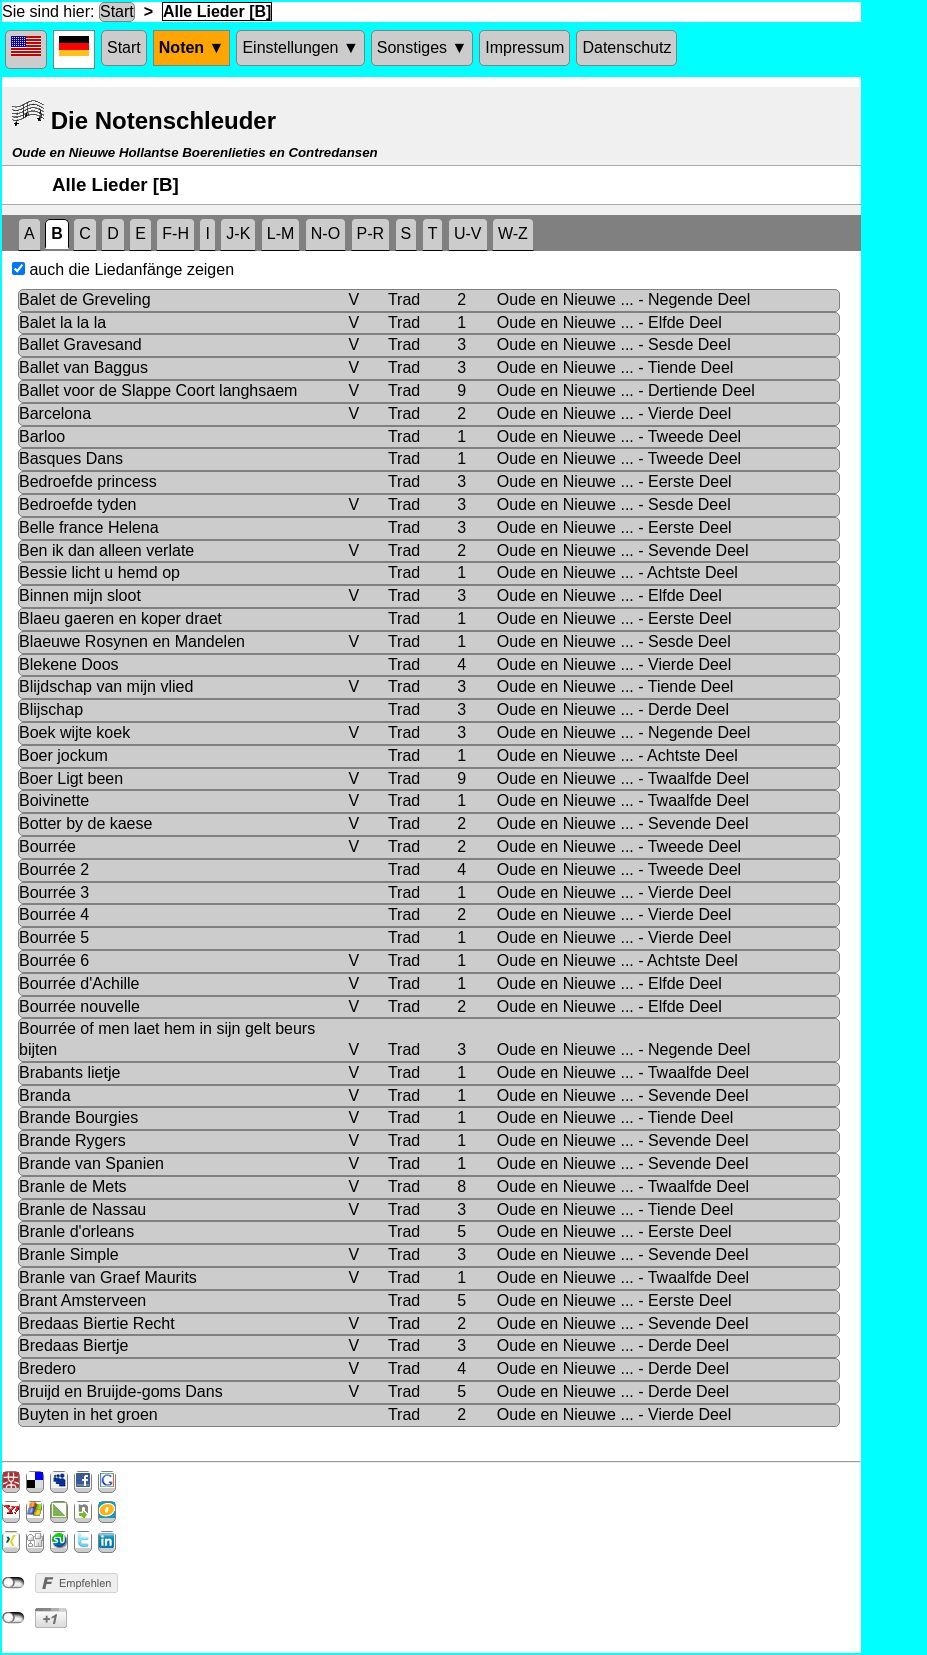 The width and height of the screenshot is (927, 1655). Describe the element at coordinates (371, 233) in the screenshot. I see `P-R` at that location.